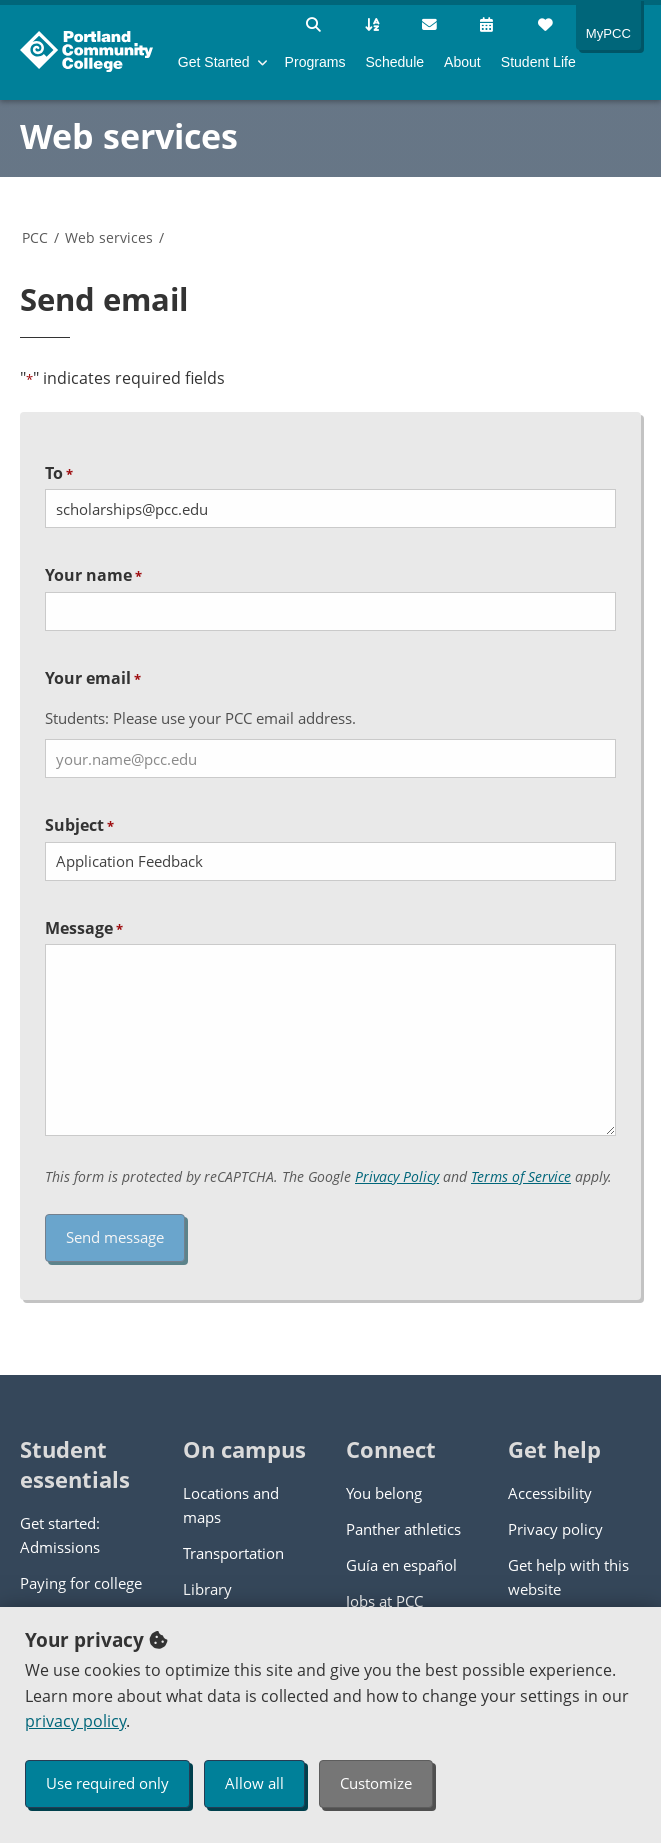  I want to click on Get Started [menuitem], so click(214, 62).